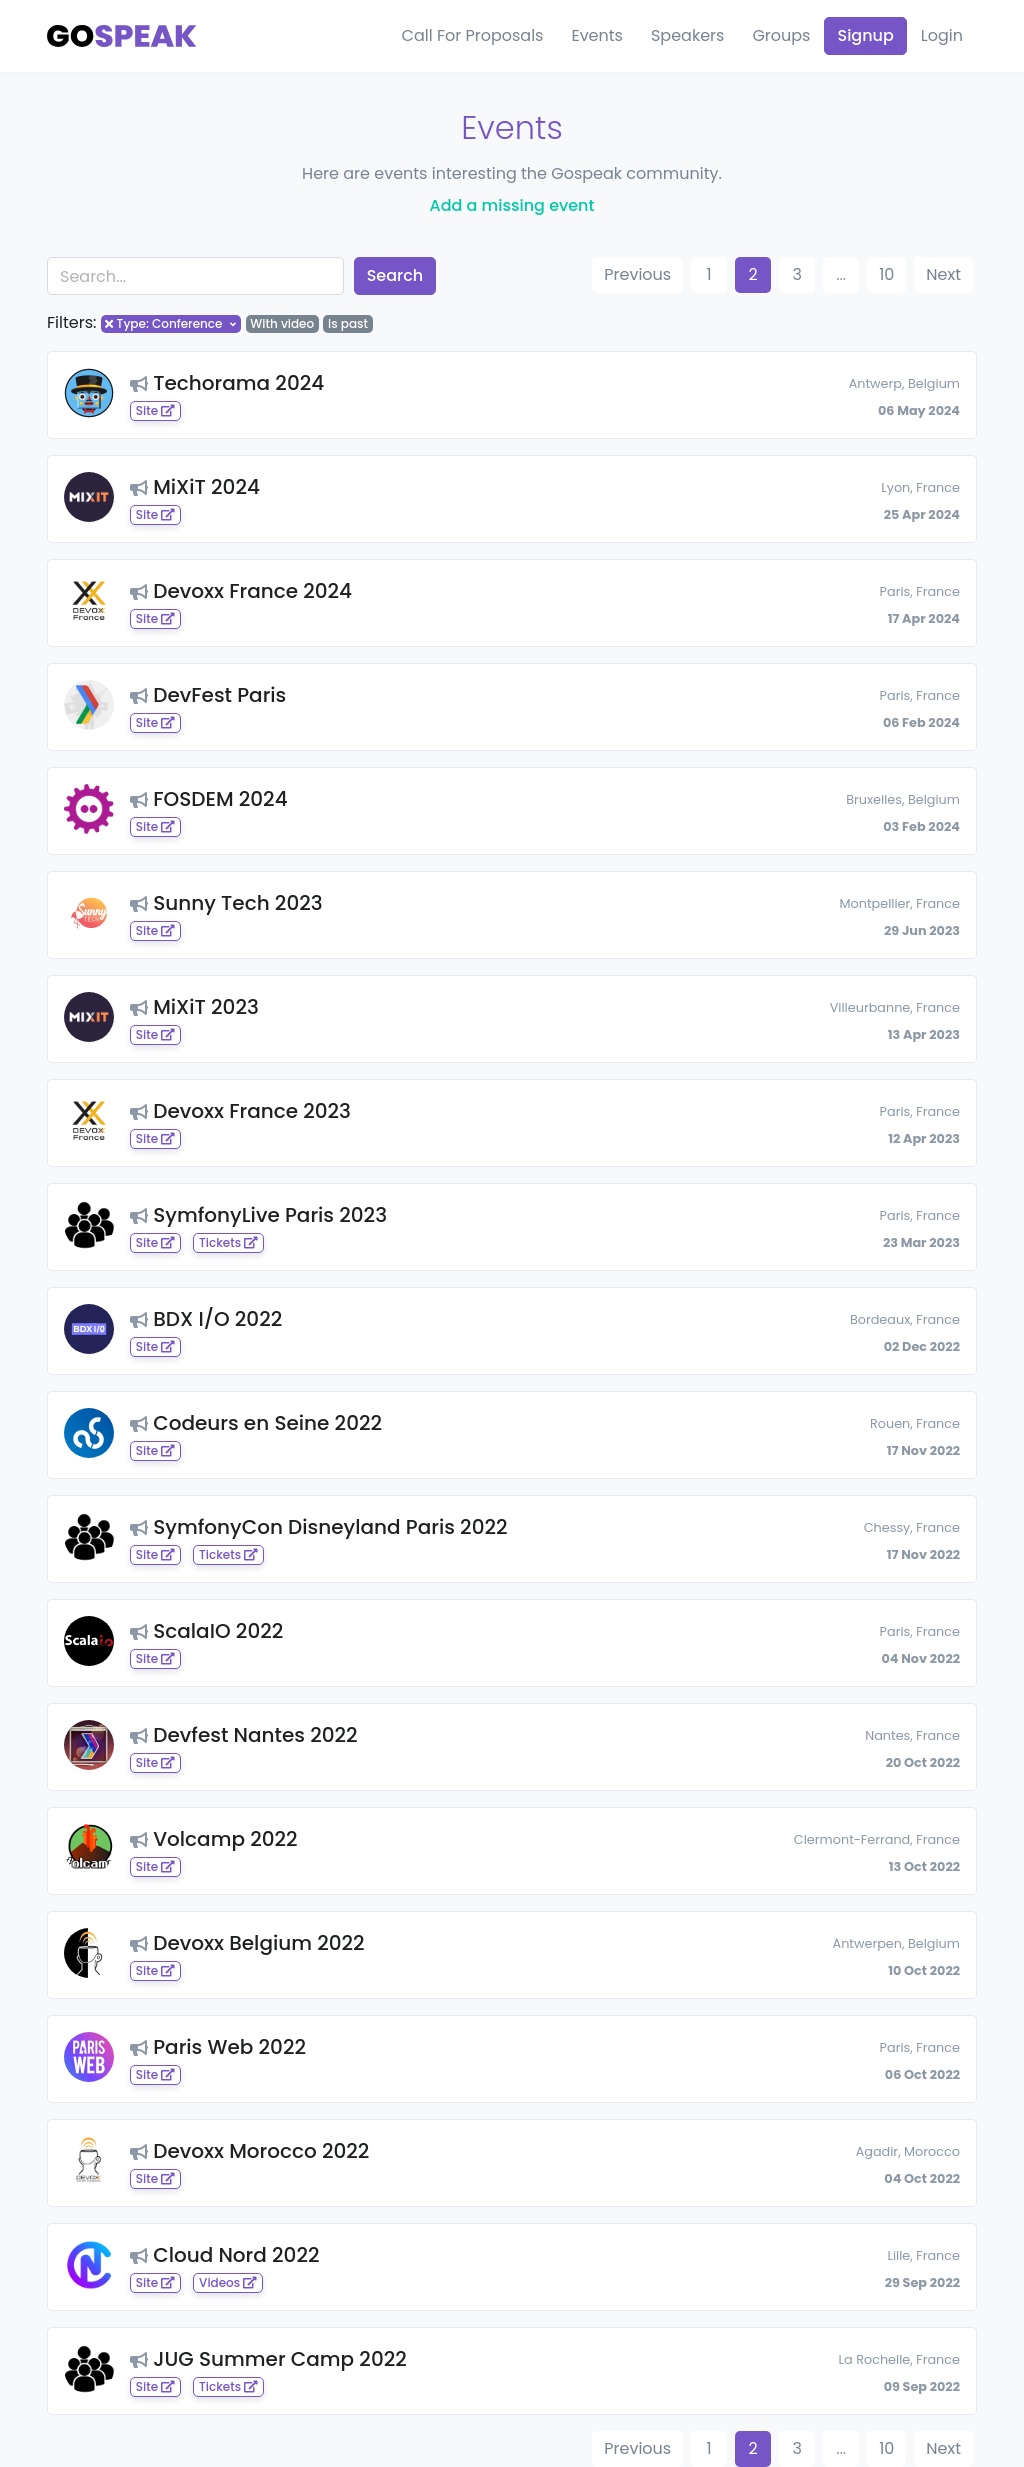  I want to click on With video, so click(282, 323).